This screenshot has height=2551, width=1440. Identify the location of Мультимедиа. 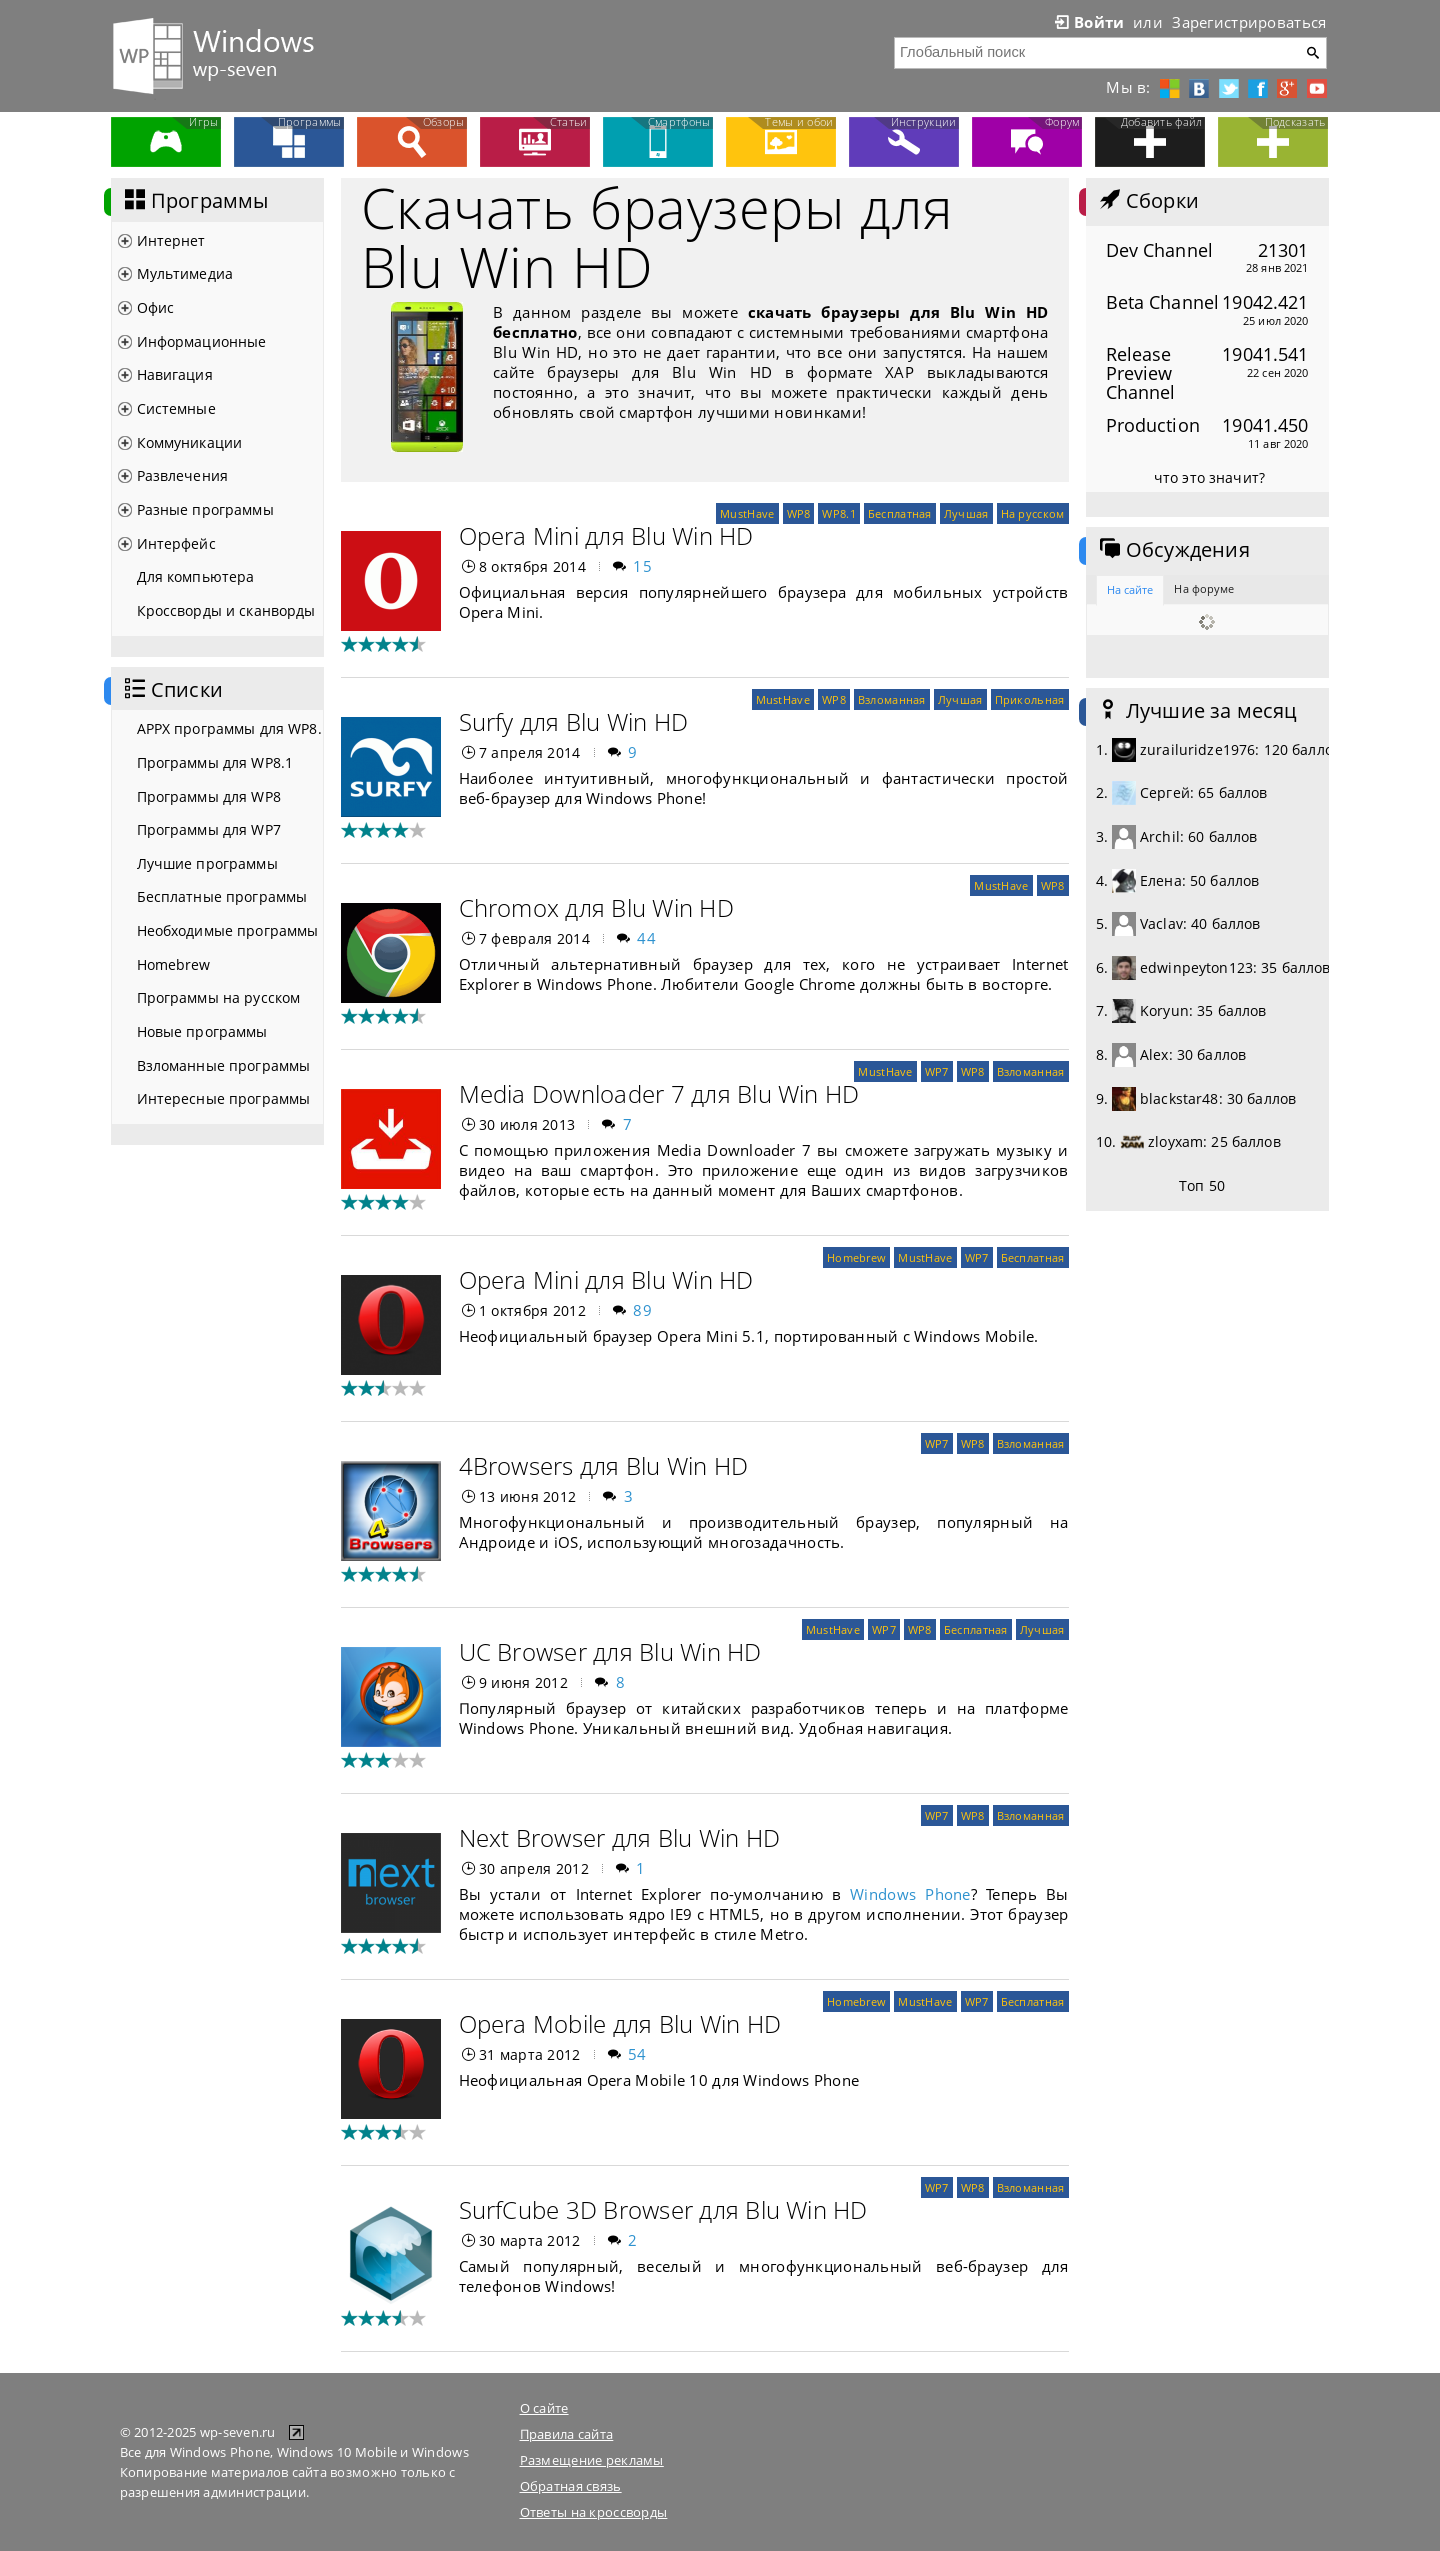
(185, 273).